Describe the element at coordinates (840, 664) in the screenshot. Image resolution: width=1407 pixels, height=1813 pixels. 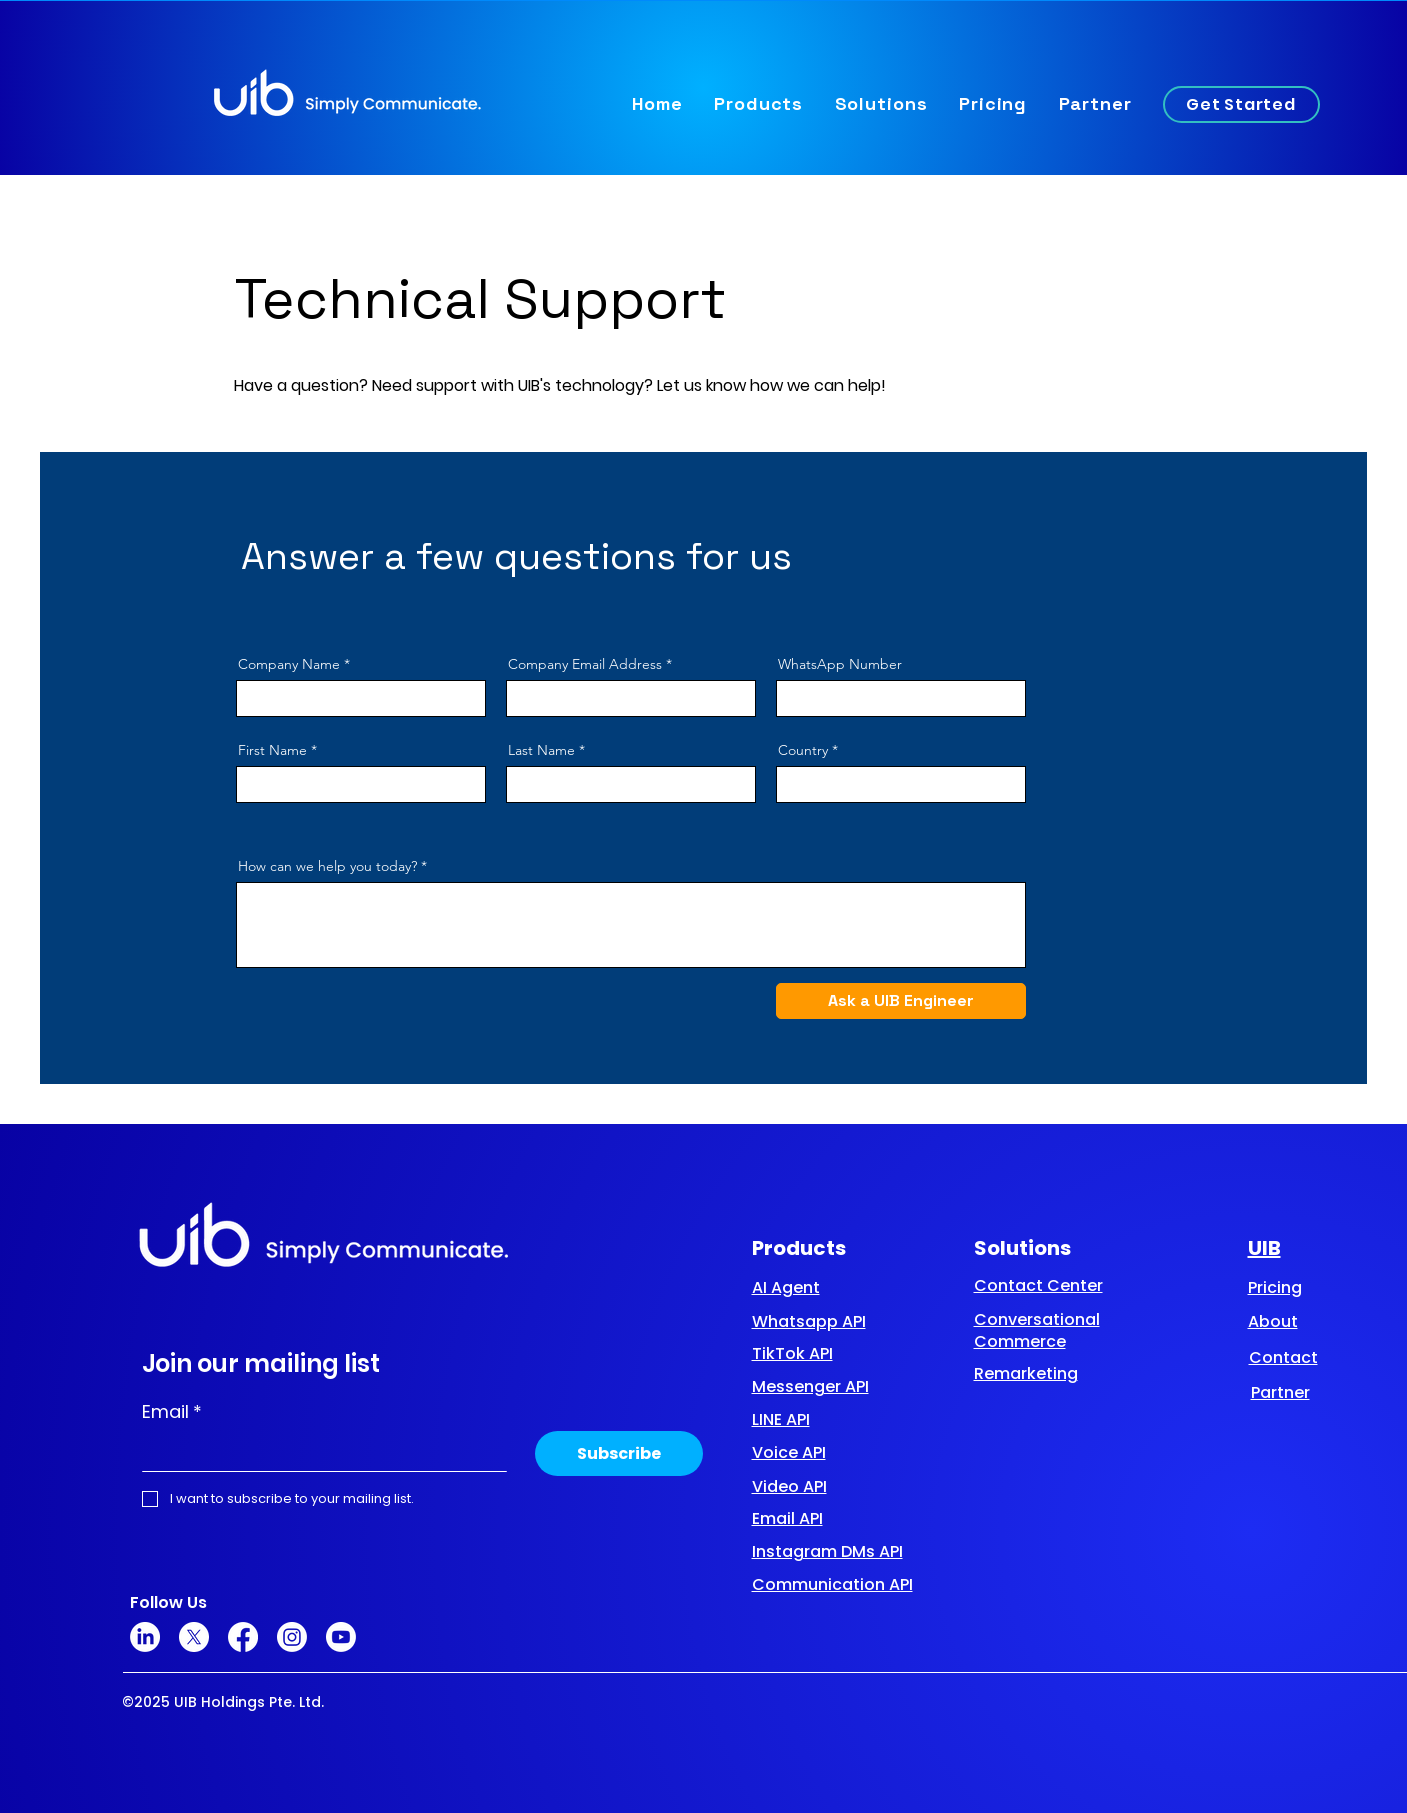
I see `WhatsApp Number` at that location.